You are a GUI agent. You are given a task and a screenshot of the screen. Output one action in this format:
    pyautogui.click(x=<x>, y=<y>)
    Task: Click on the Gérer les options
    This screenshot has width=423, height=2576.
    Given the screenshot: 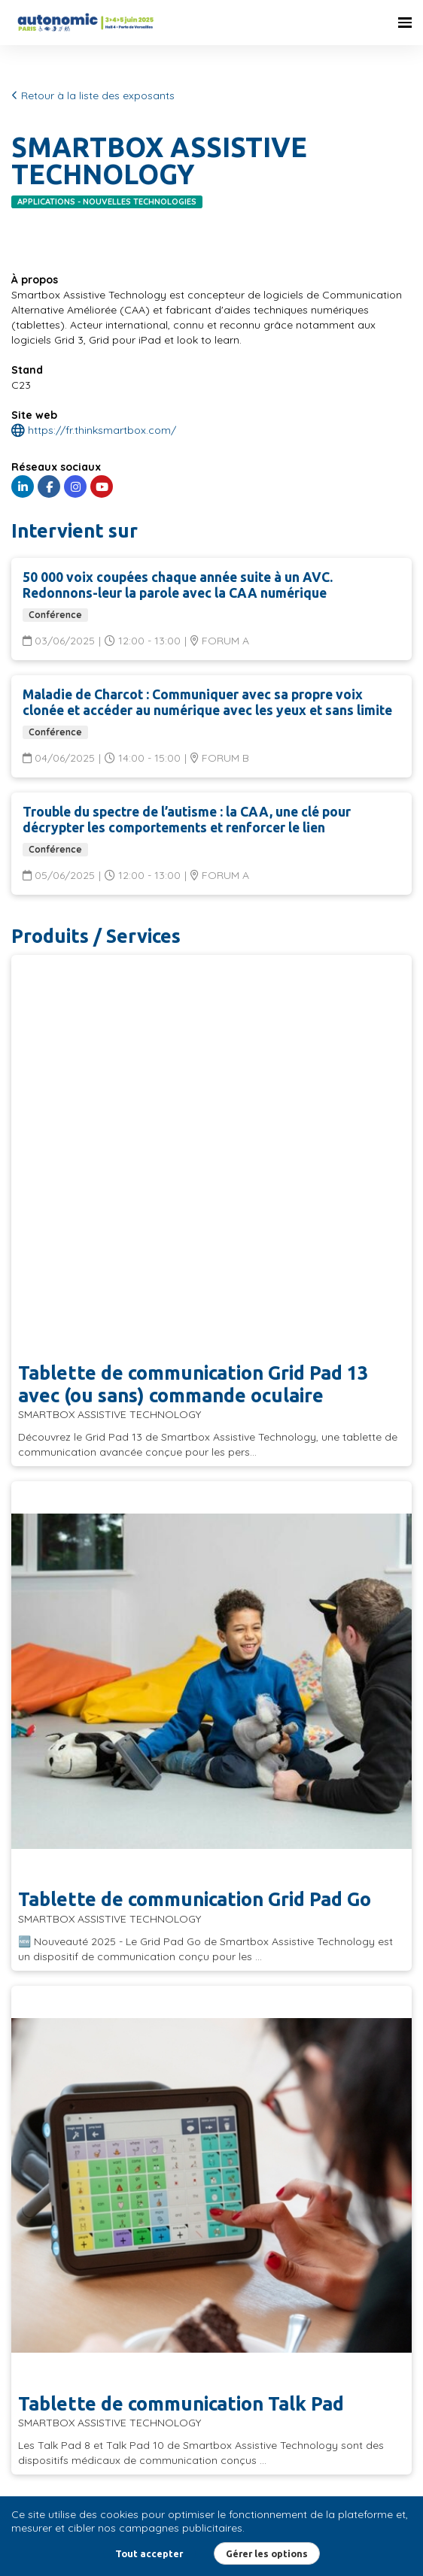 What is the action you would take?
    pyautogui.click(x=267, y=2553)
    